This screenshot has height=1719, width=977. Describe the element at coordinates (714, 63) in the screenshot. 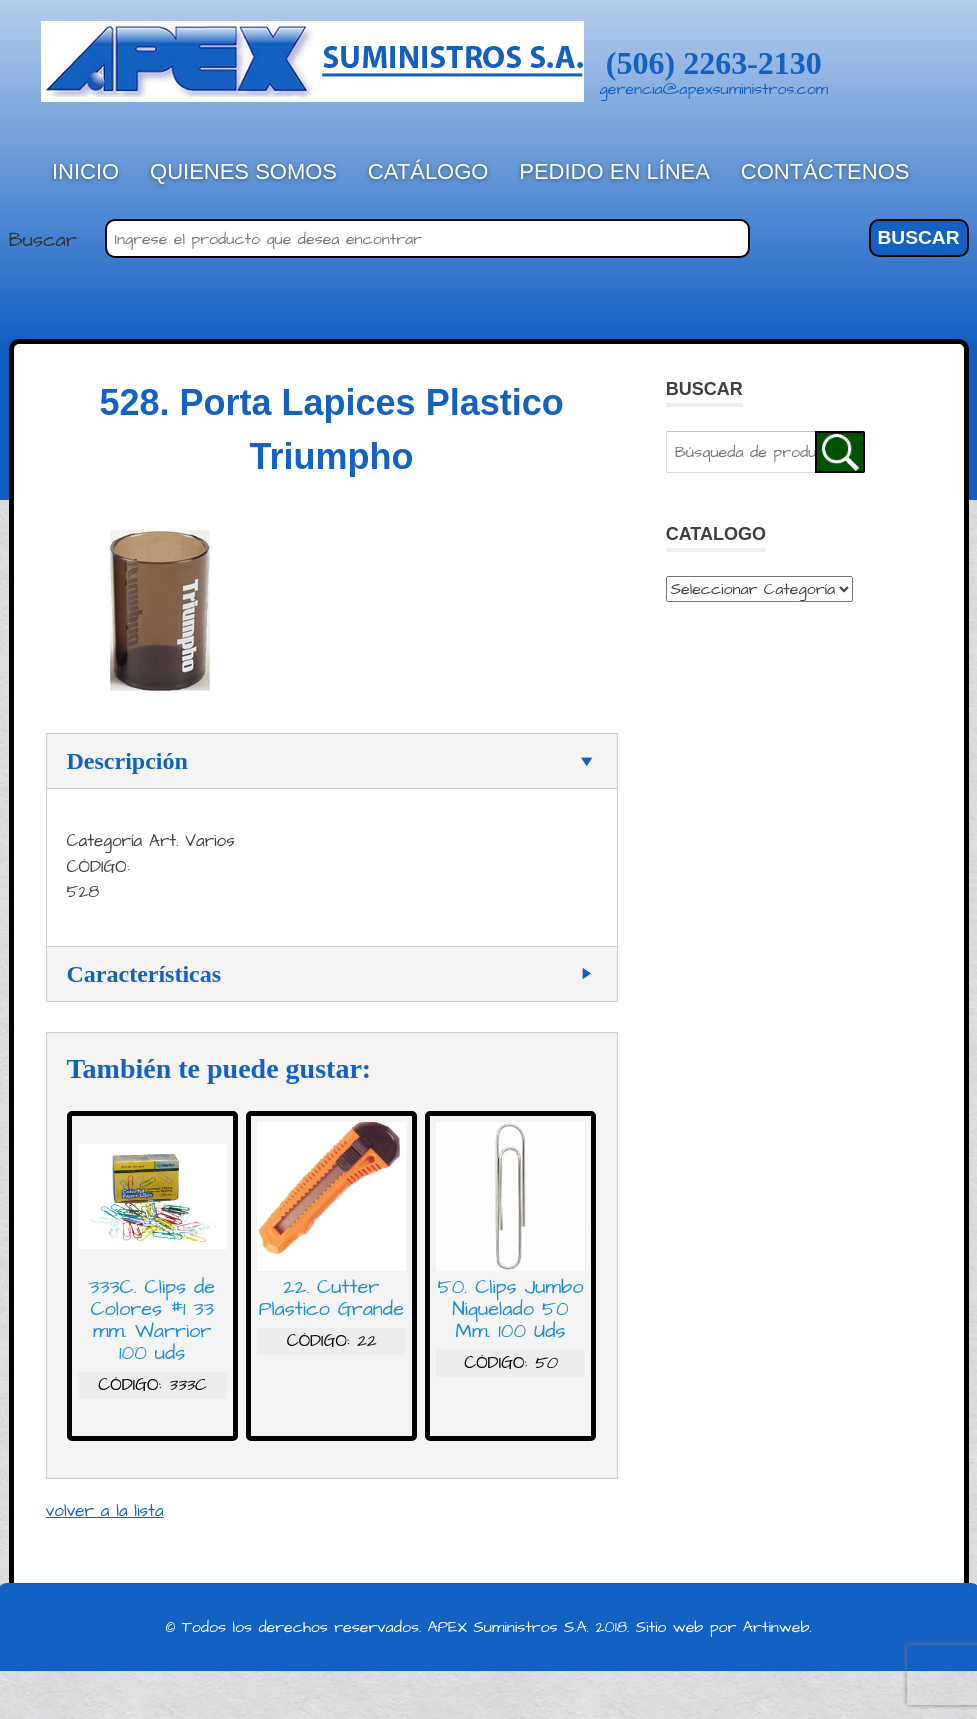

I see `(506) 2263-2130` at that location.